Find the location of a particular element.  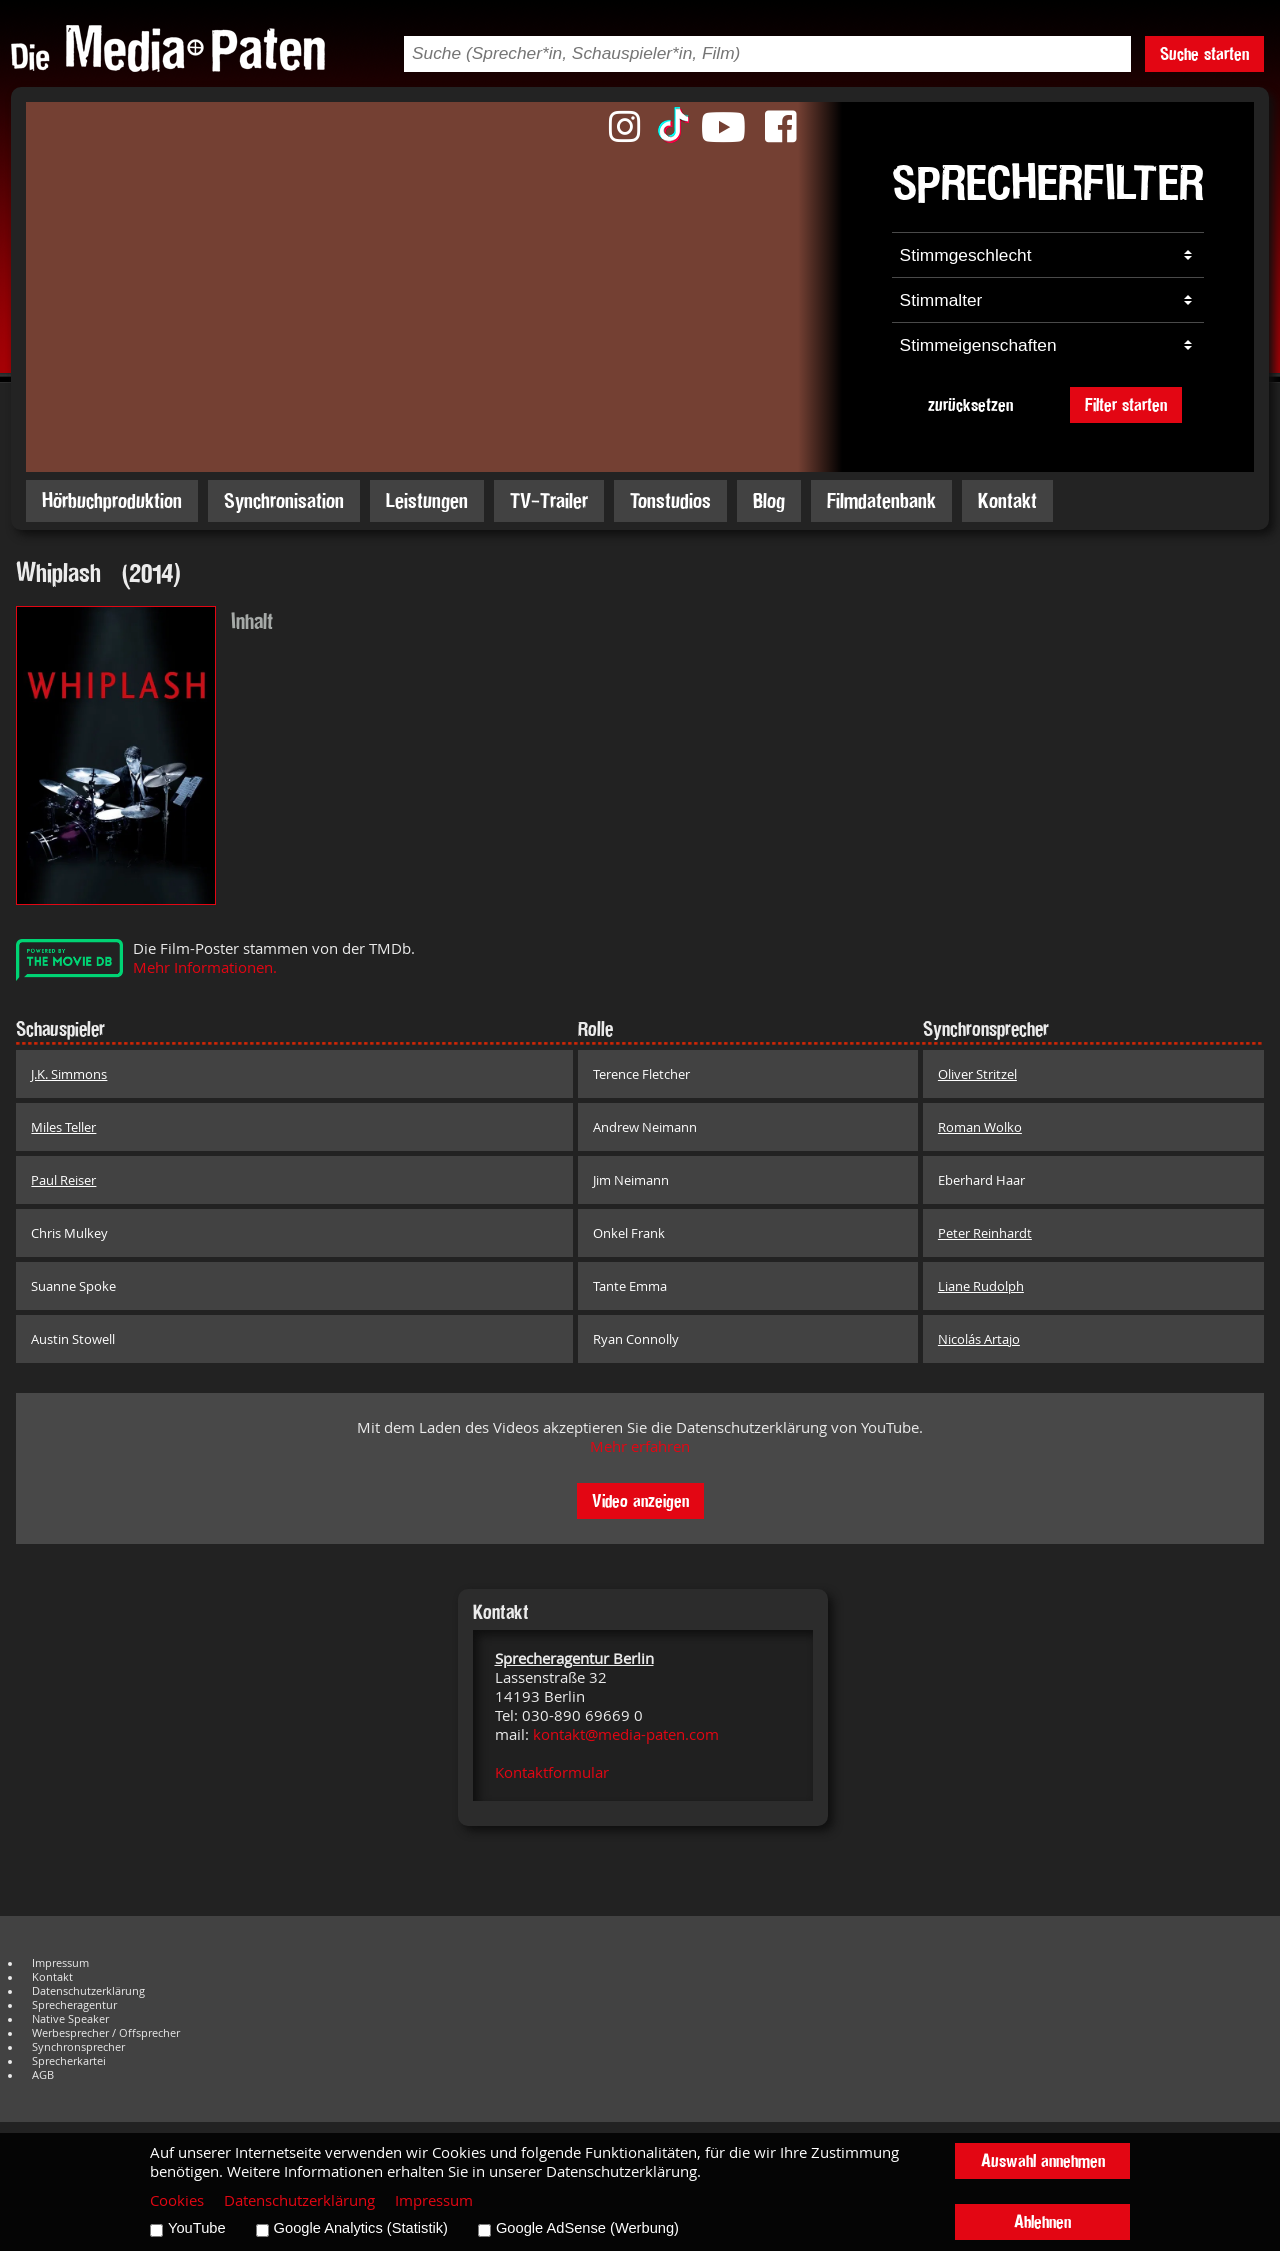

Suche starten is located at coordinates (1204, 53).